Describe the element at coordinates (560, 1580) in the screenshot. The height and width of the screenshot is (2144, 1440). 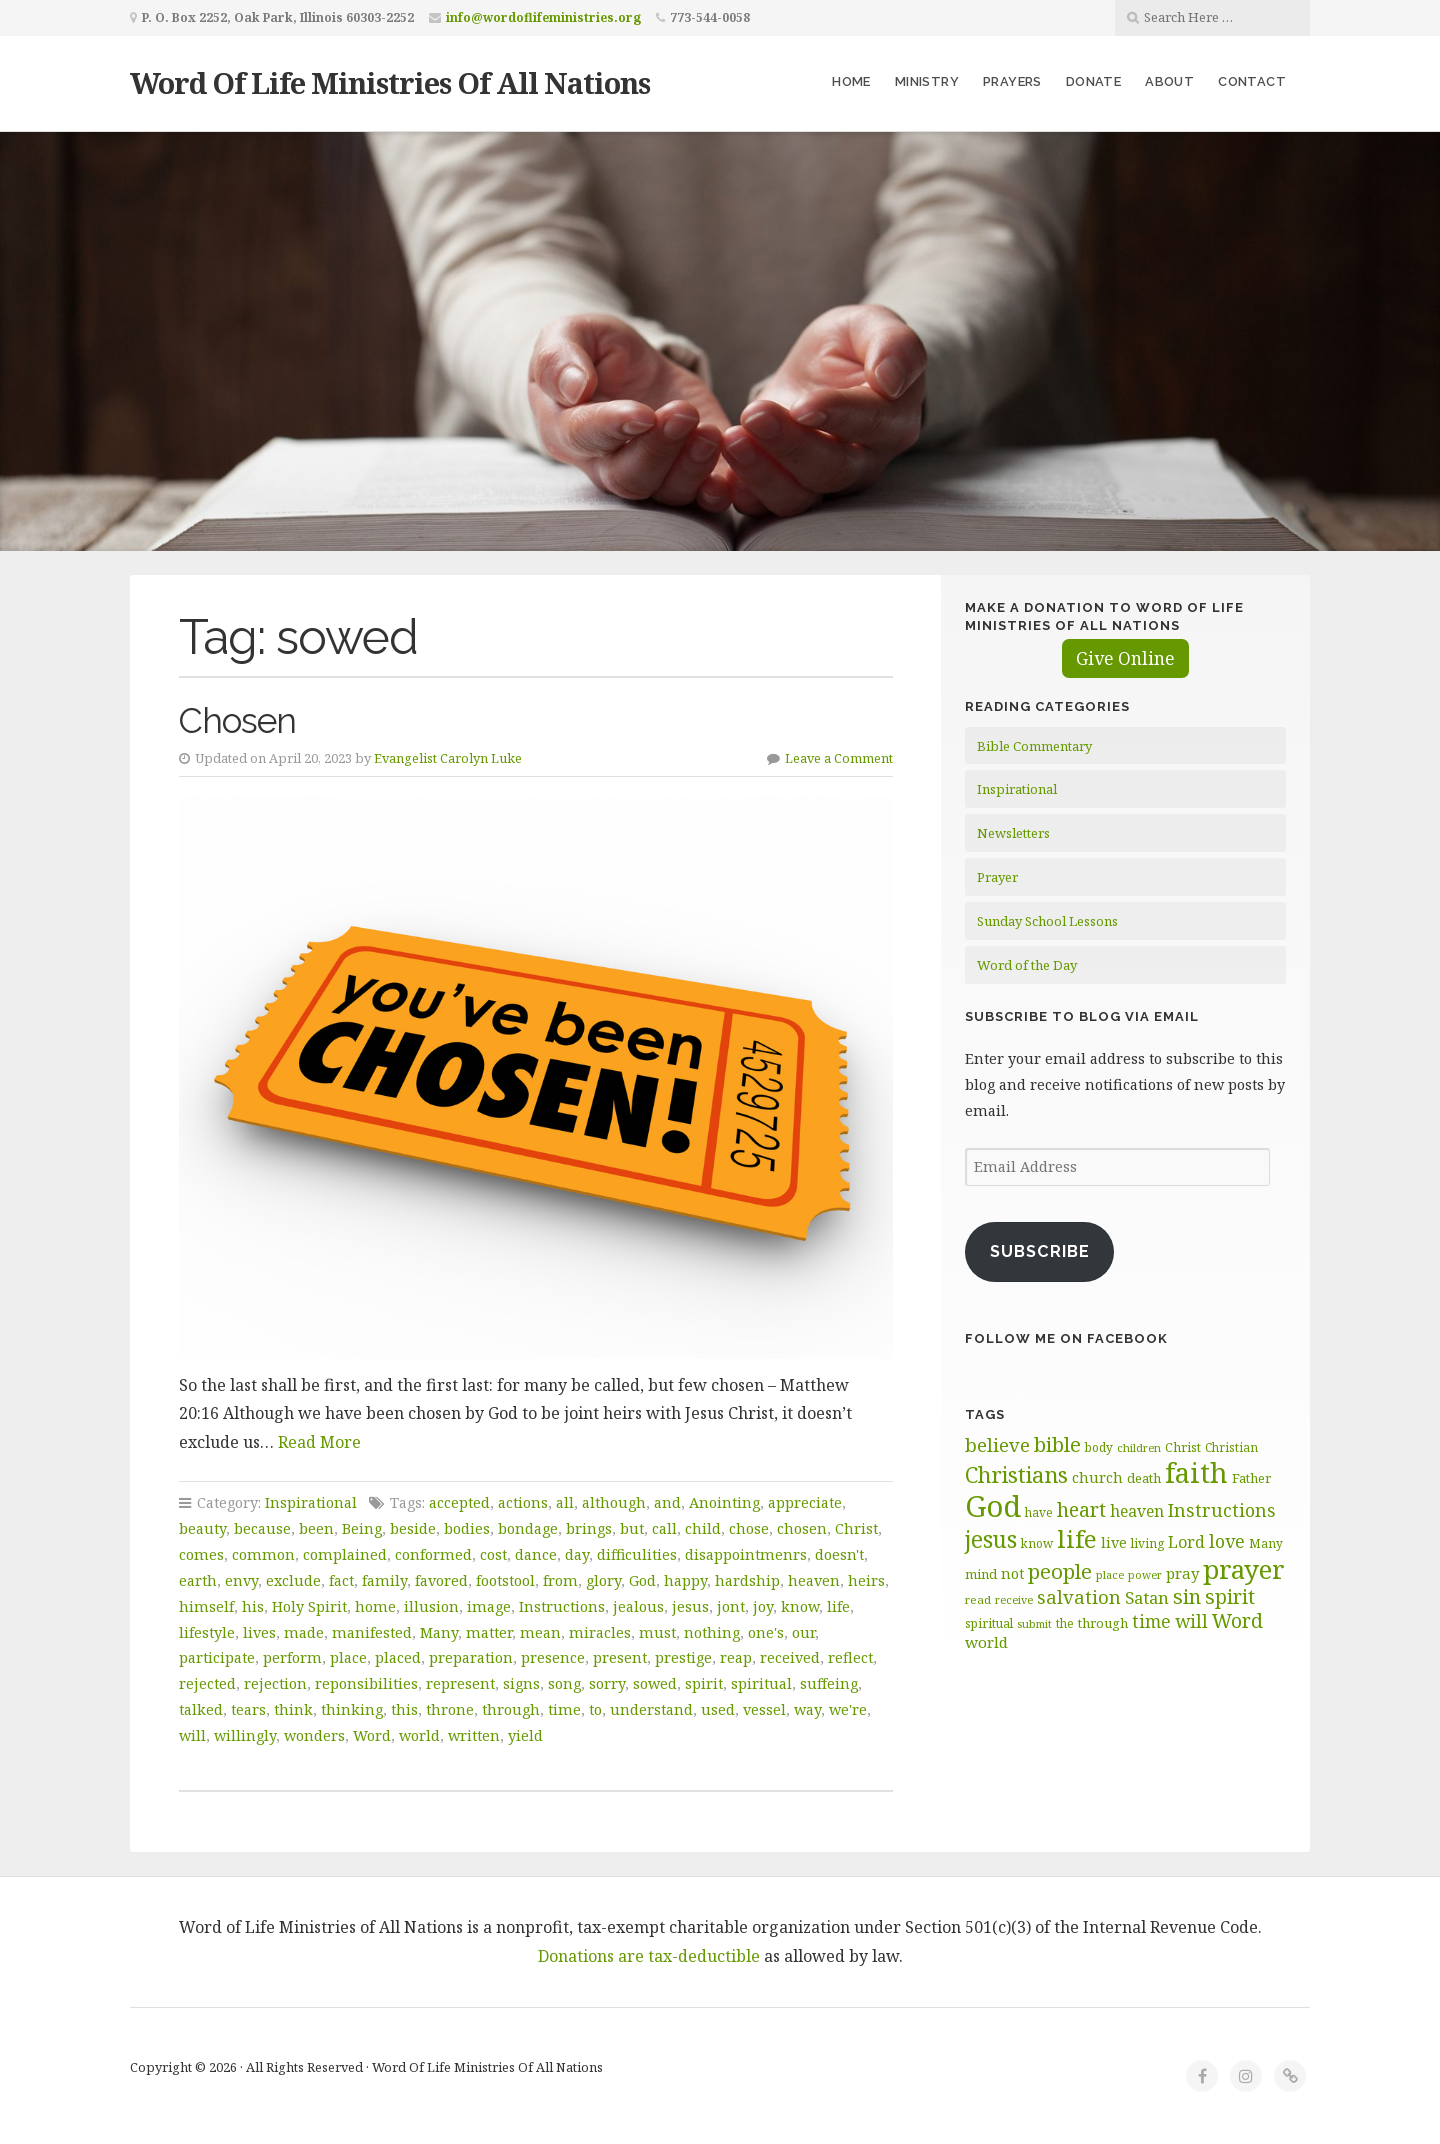
I see `from` at that location.